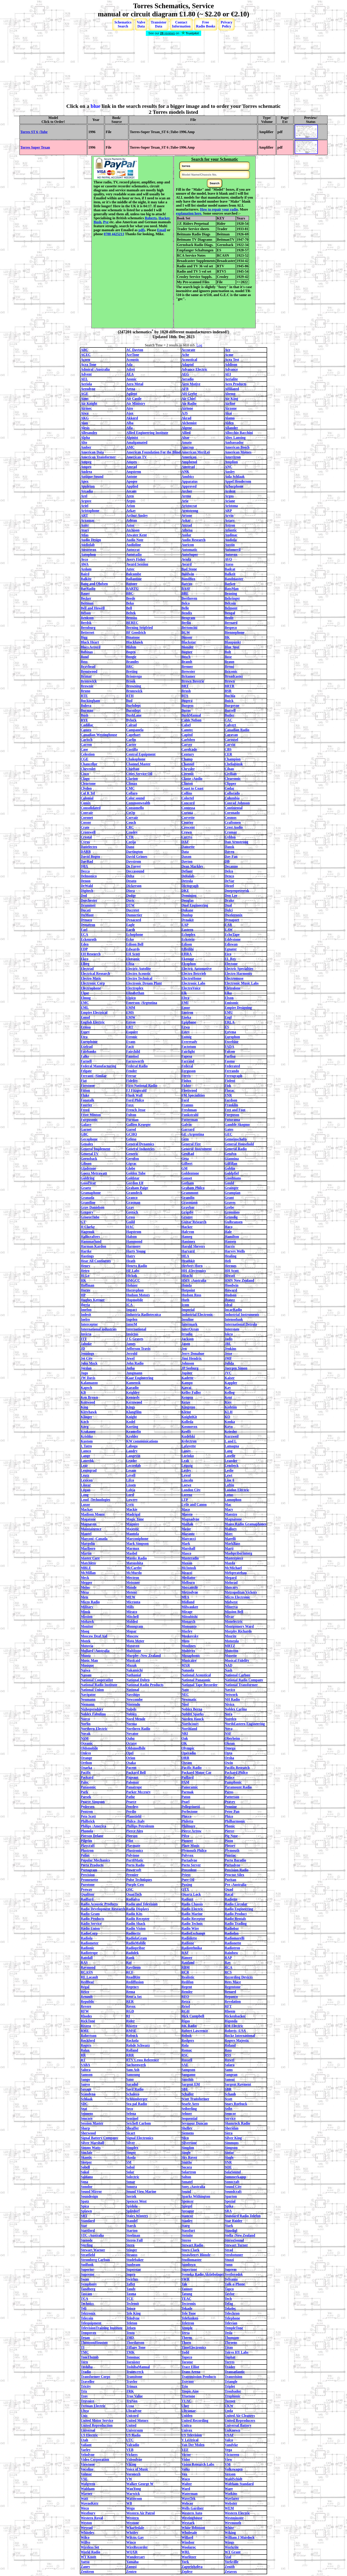 This screenshot has width=347, height=2576. What do you see at coordinates (131, 1709) in the screenshot?
I see `Nobels` at bounding box center [131, 1709].